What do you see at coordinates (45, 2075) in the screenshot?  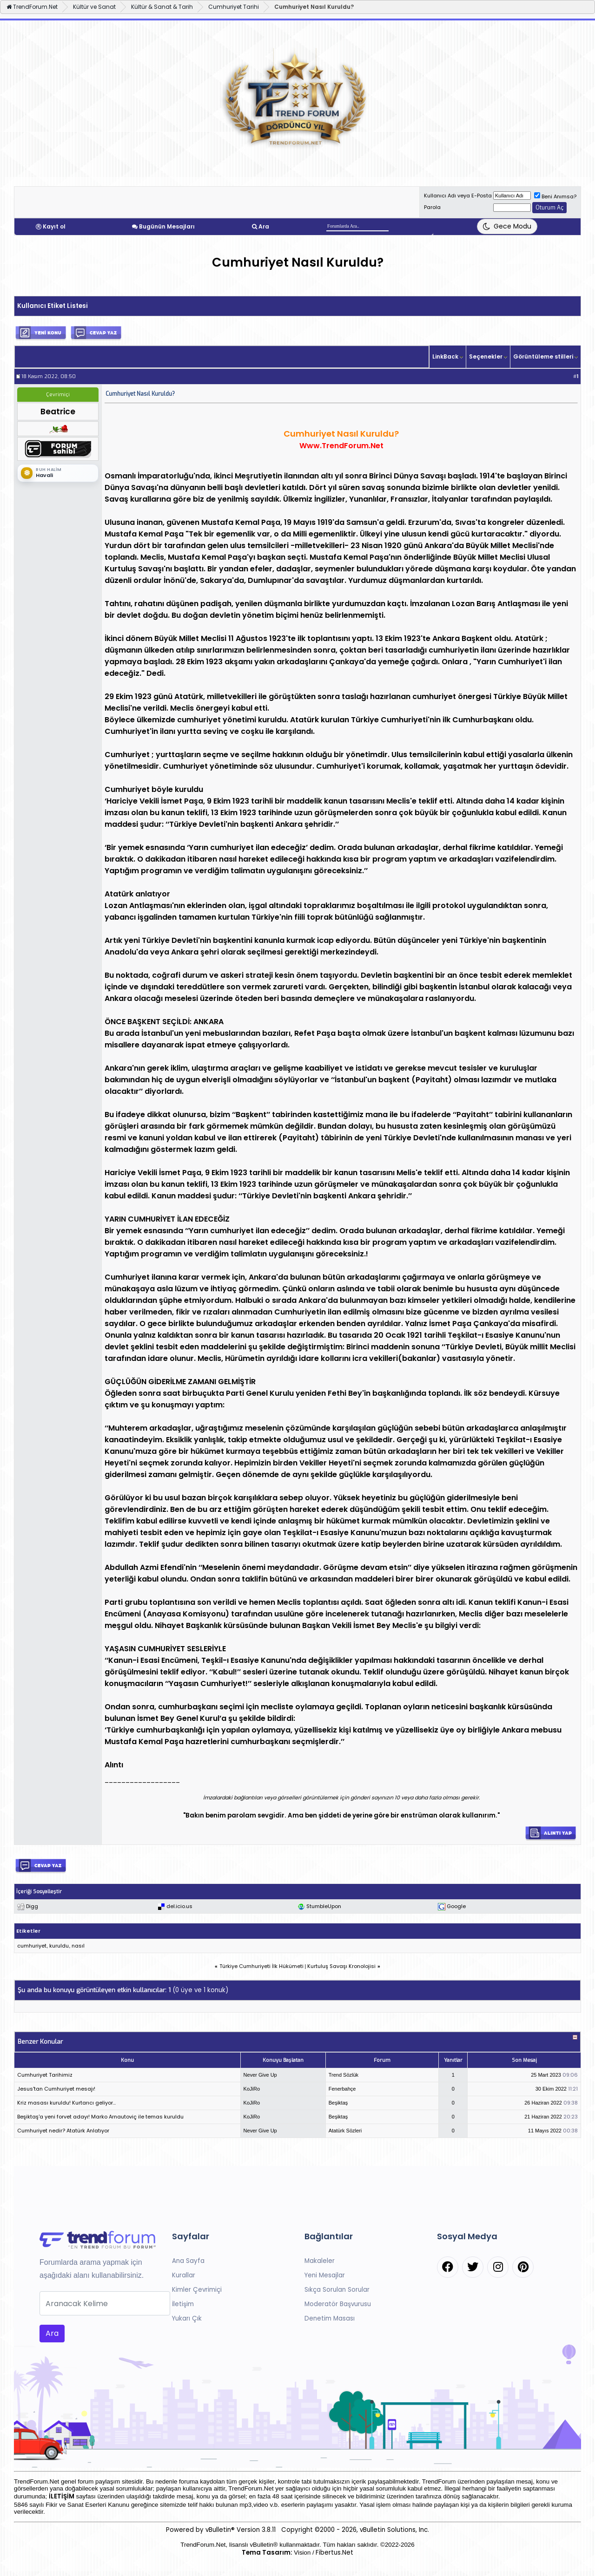 I see `Cumhuriyet Tarihimiz` at bounding box center [45, 2075].